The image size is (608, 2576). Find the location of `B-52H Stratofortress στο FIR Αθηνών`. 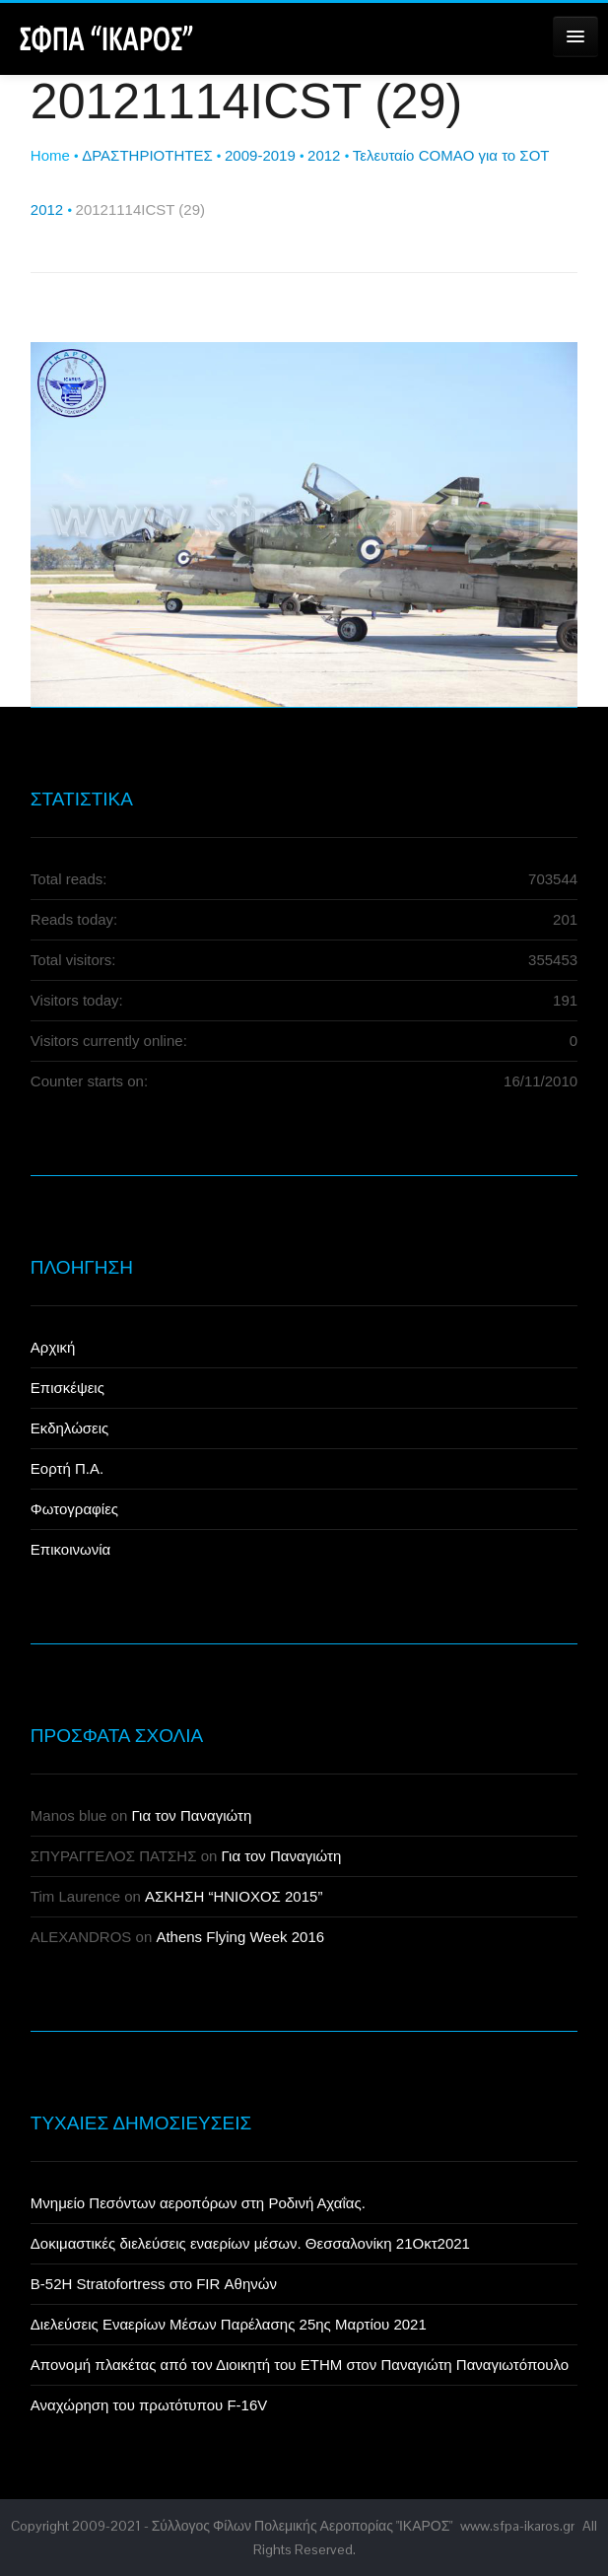

B-52H Stratofortress στο FIR Αθηνών is located at coordinates (154, 2283).